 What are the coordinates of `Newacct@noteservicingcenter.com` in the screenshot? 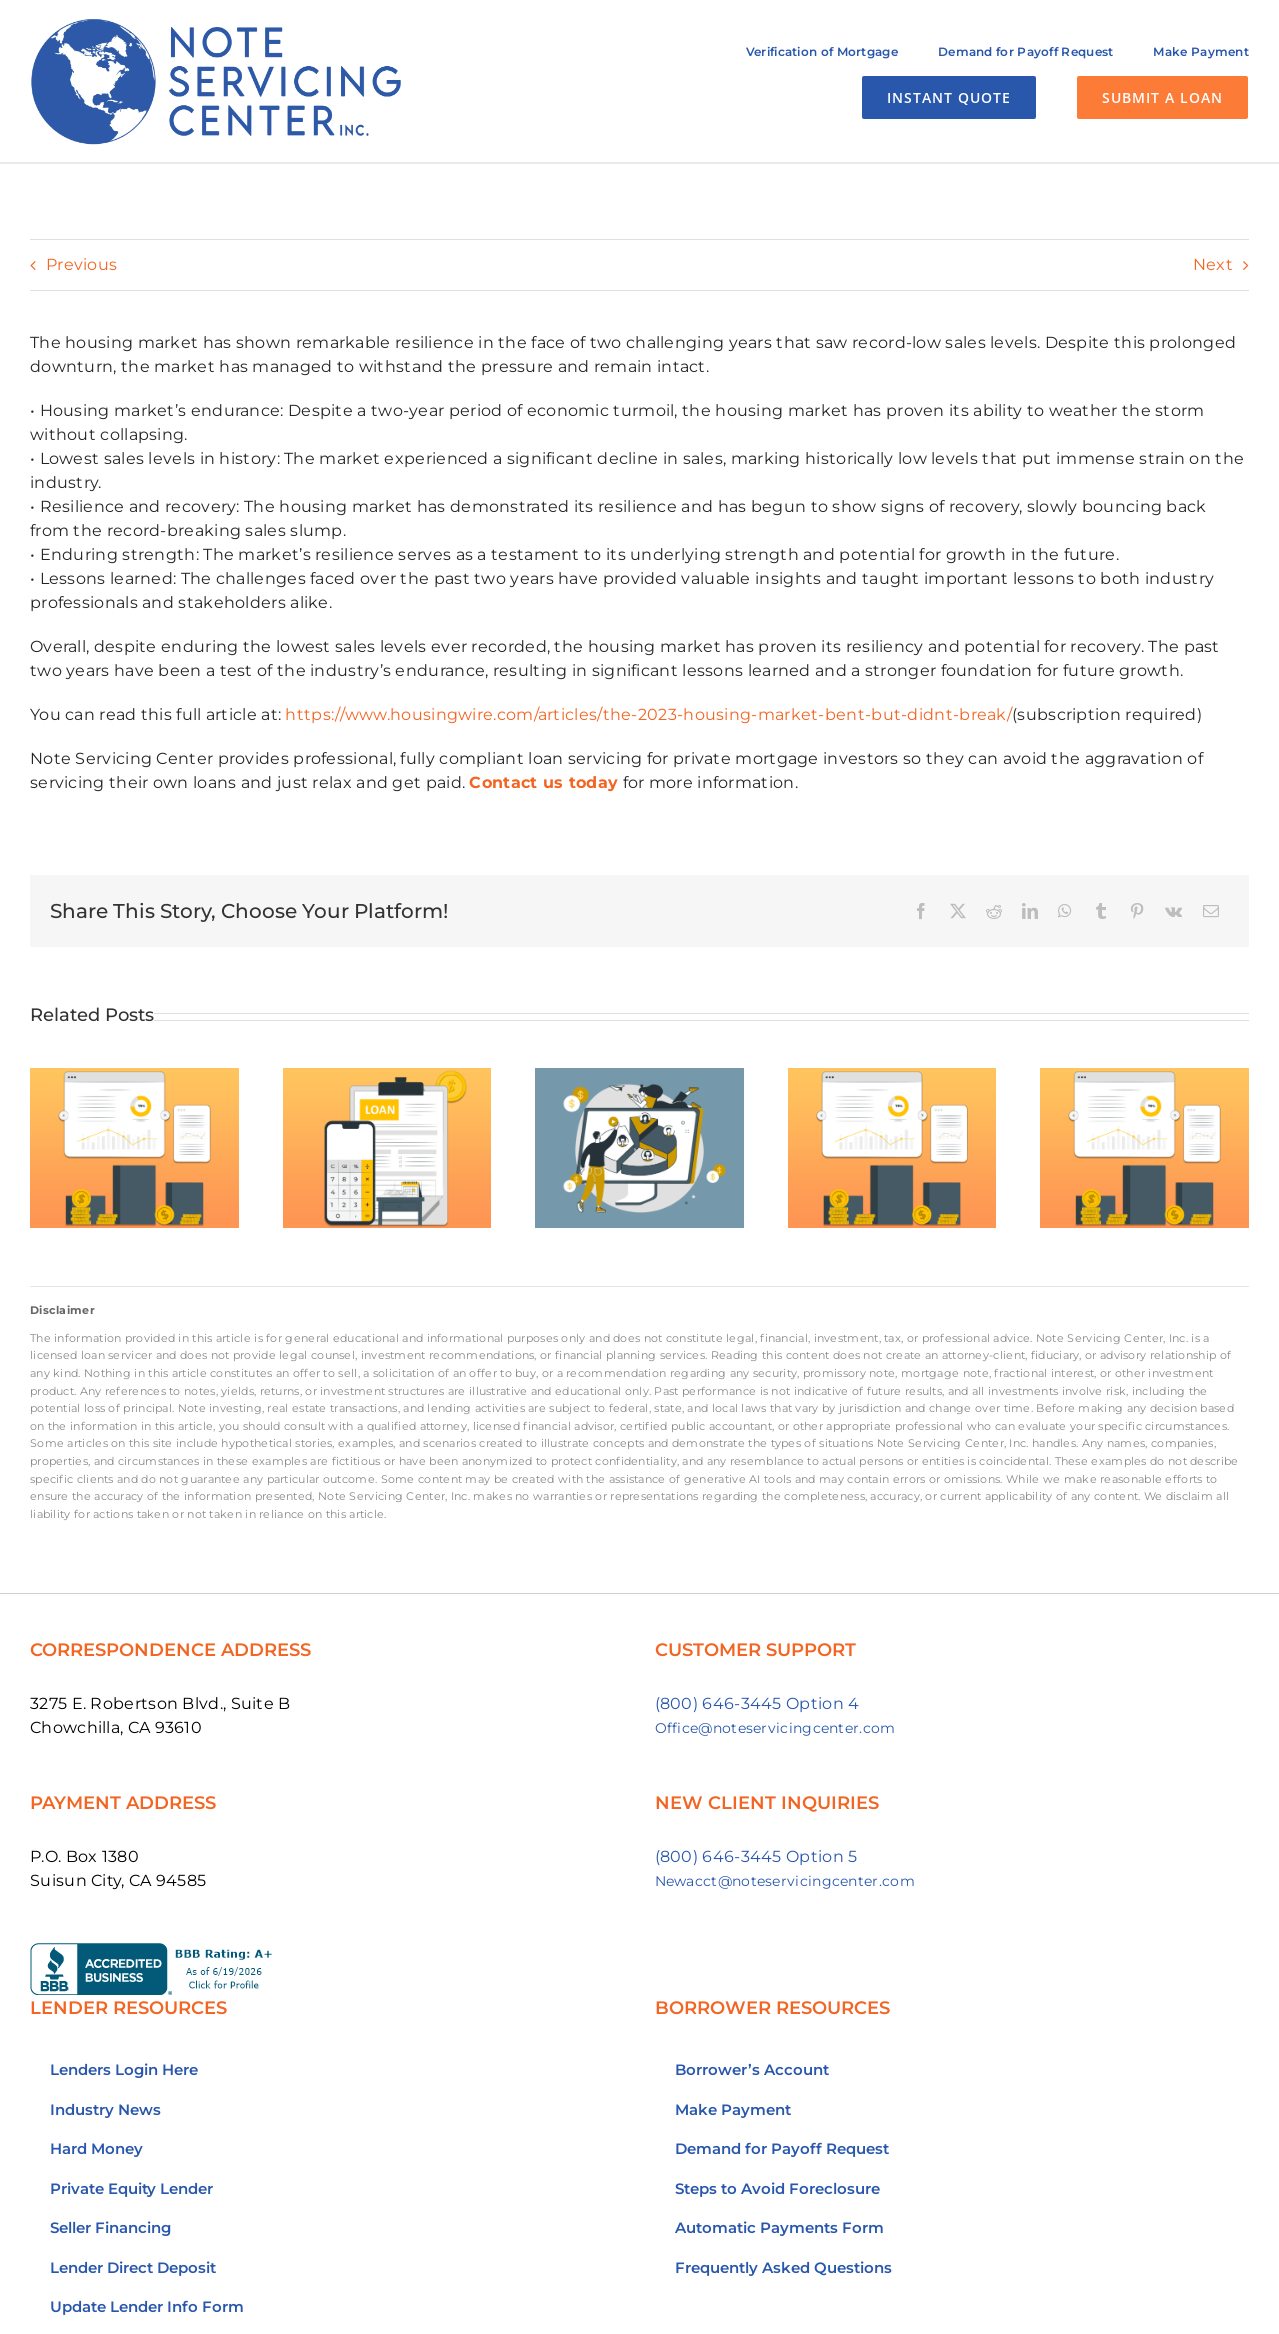 It's located at (785, 1881).